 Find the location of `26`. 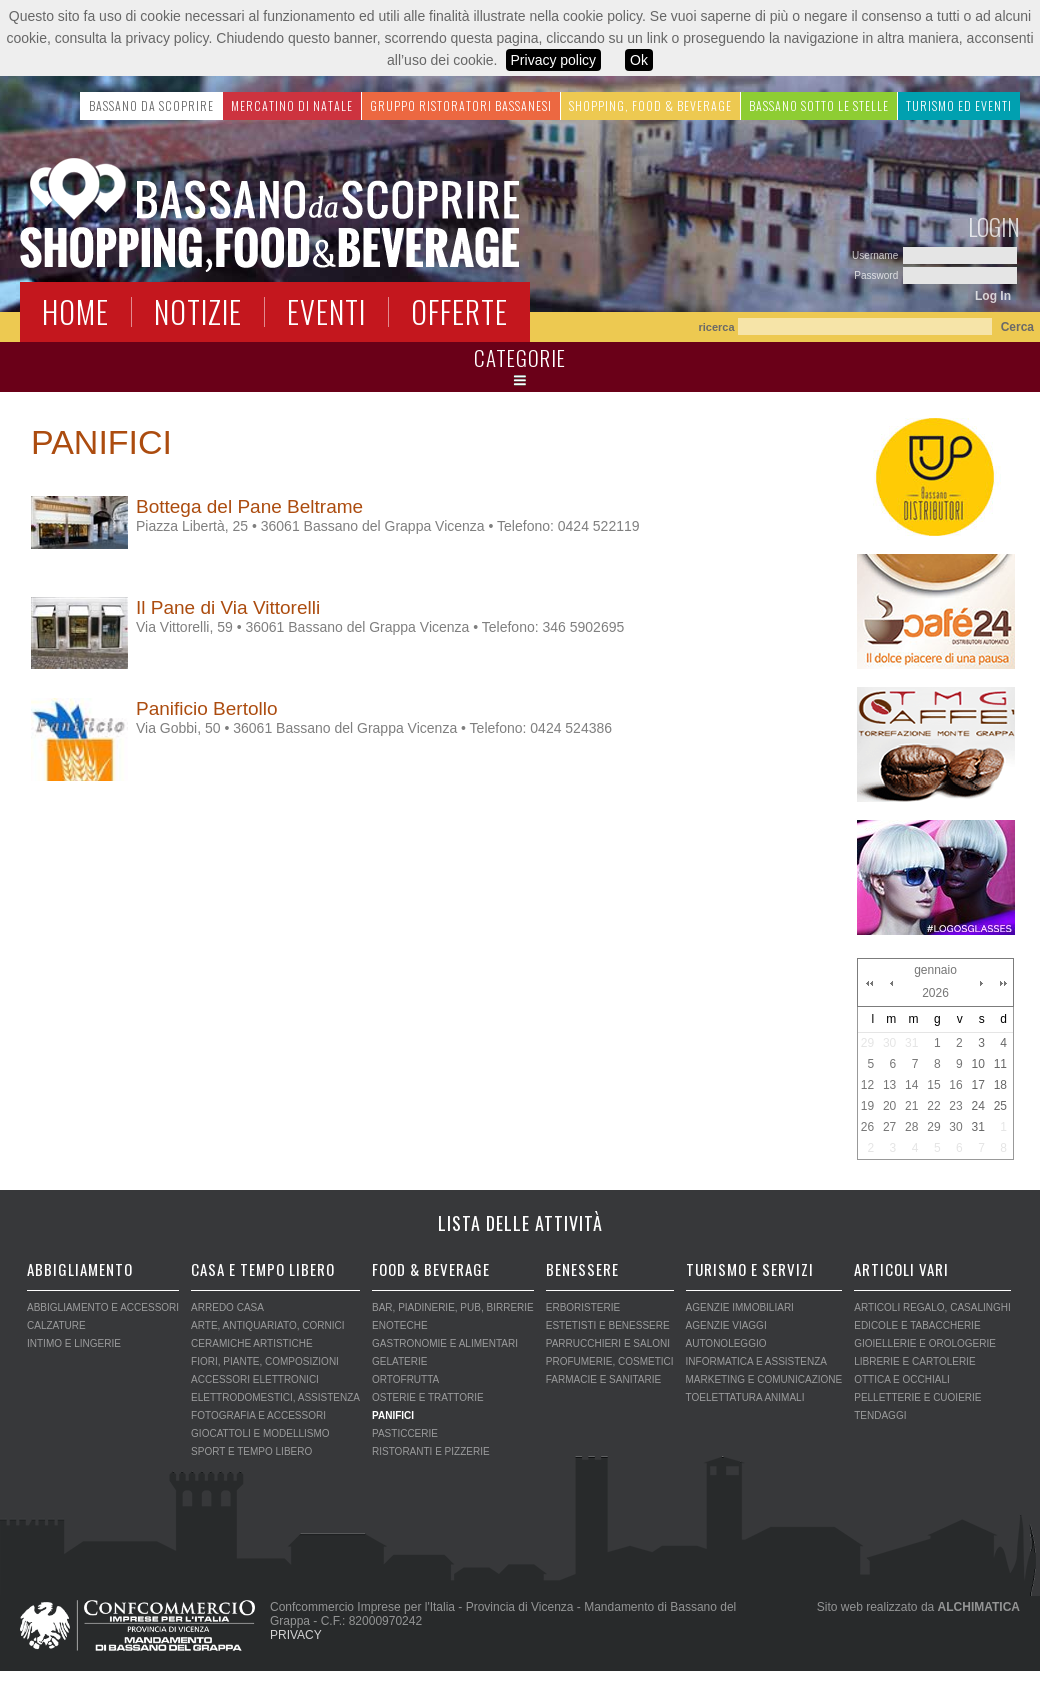

26 is located at coordinates (867, 1127).